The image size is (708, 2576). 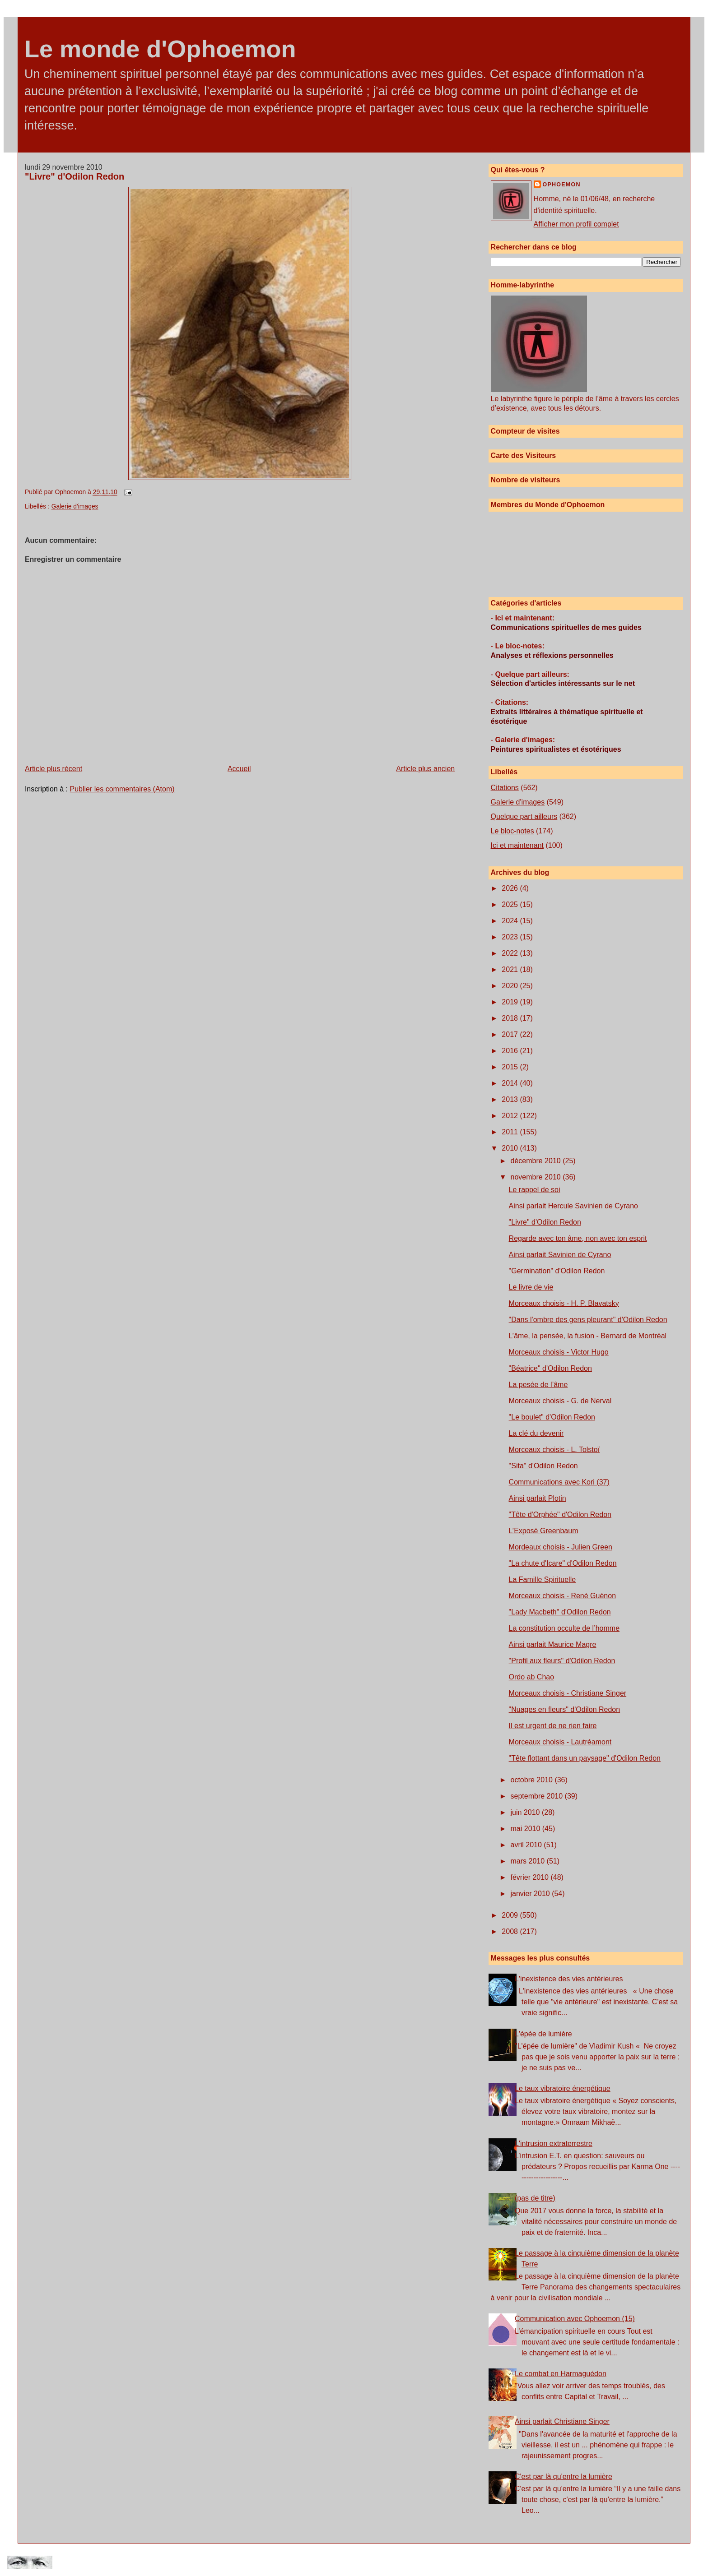 I want to click on Ainsi parlait Christiane Singer, so click(x=562, y=2421).